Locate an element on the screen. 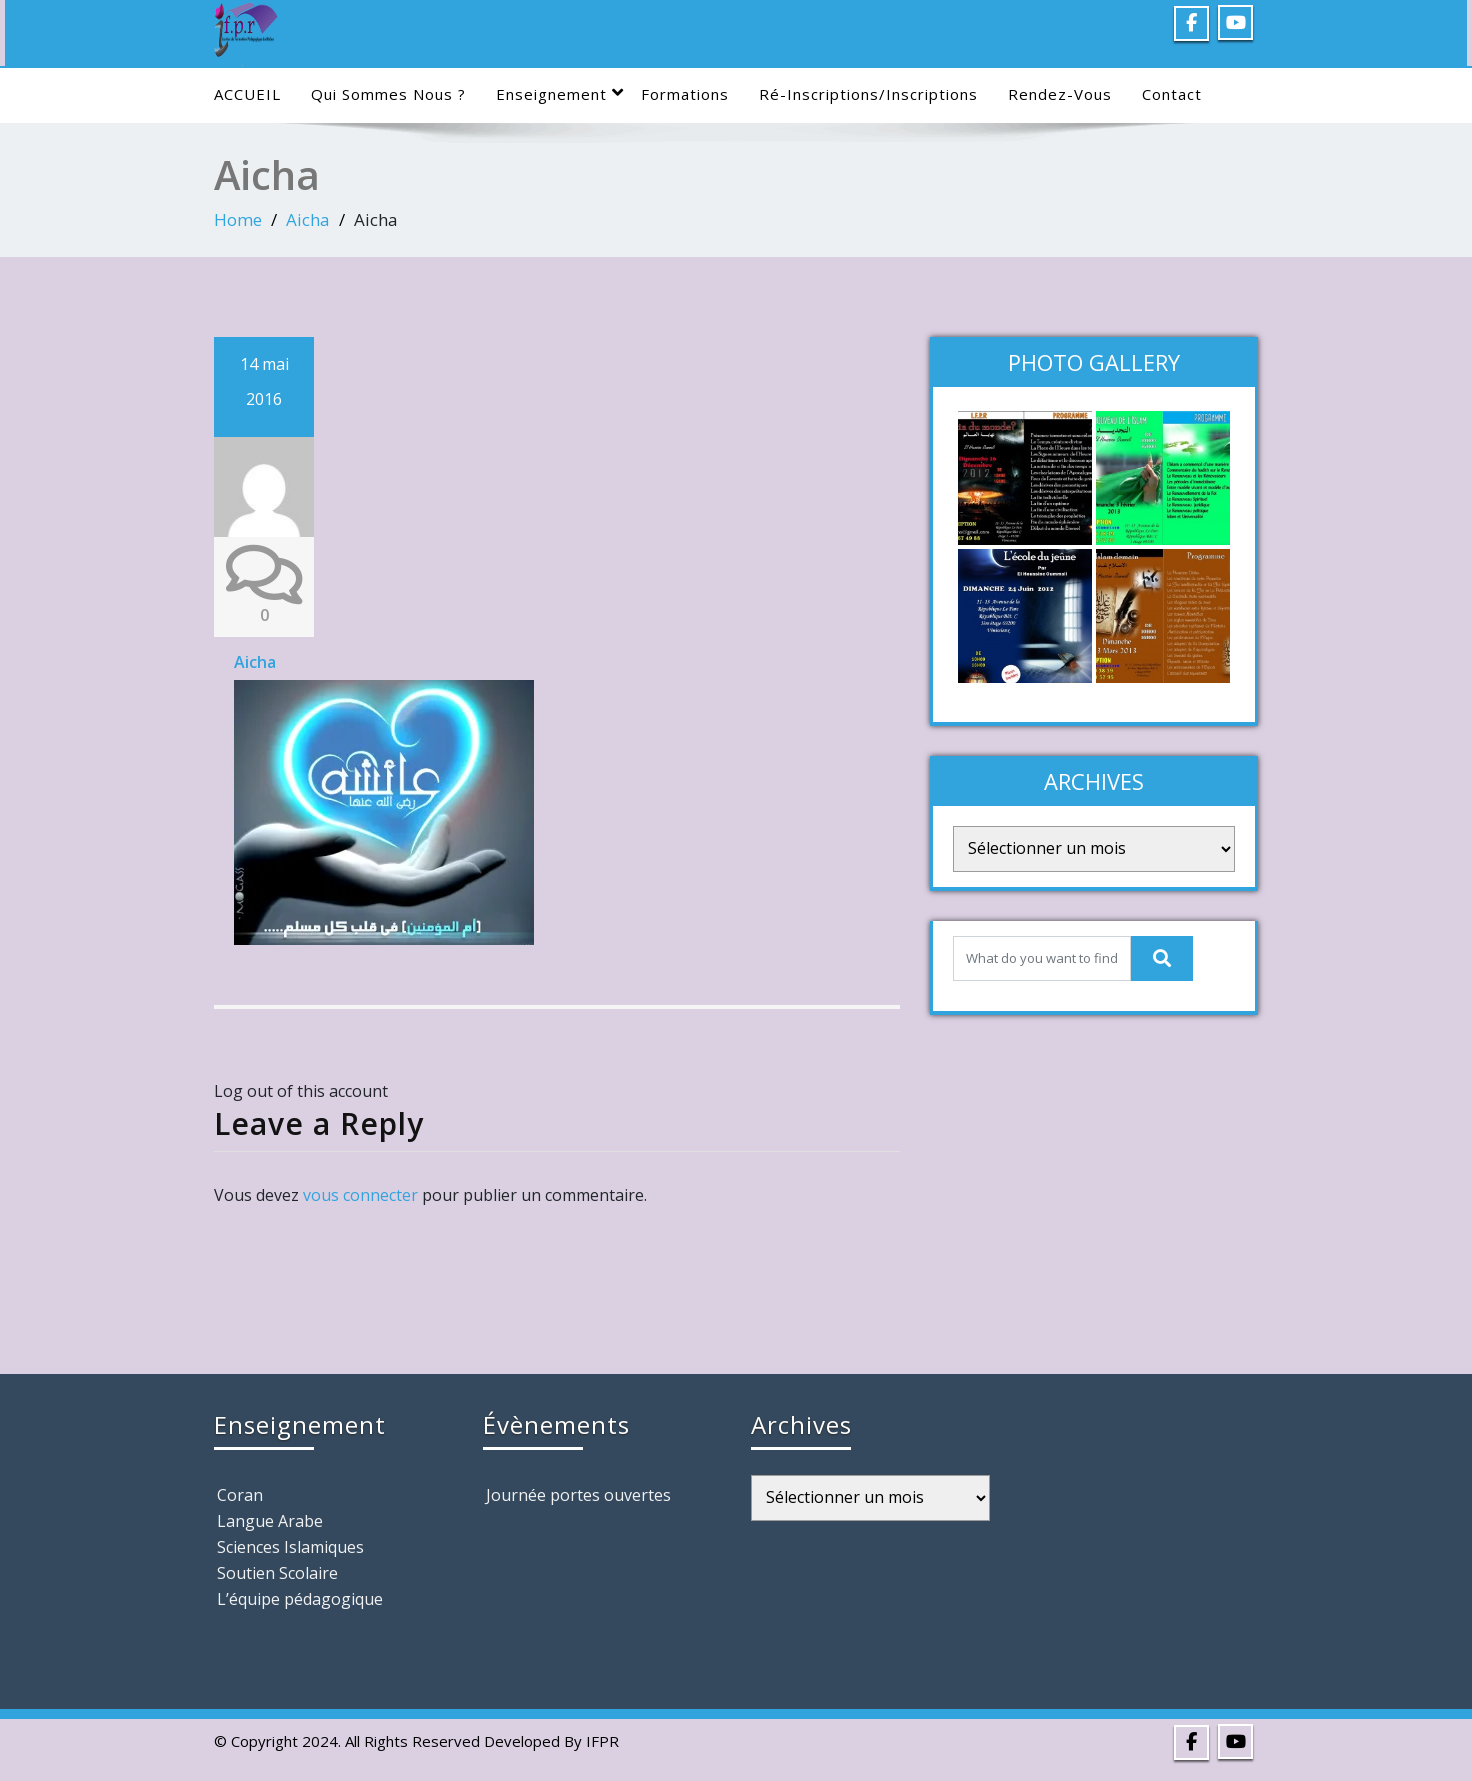  vous connecter is located at coordinates (360, 1195).